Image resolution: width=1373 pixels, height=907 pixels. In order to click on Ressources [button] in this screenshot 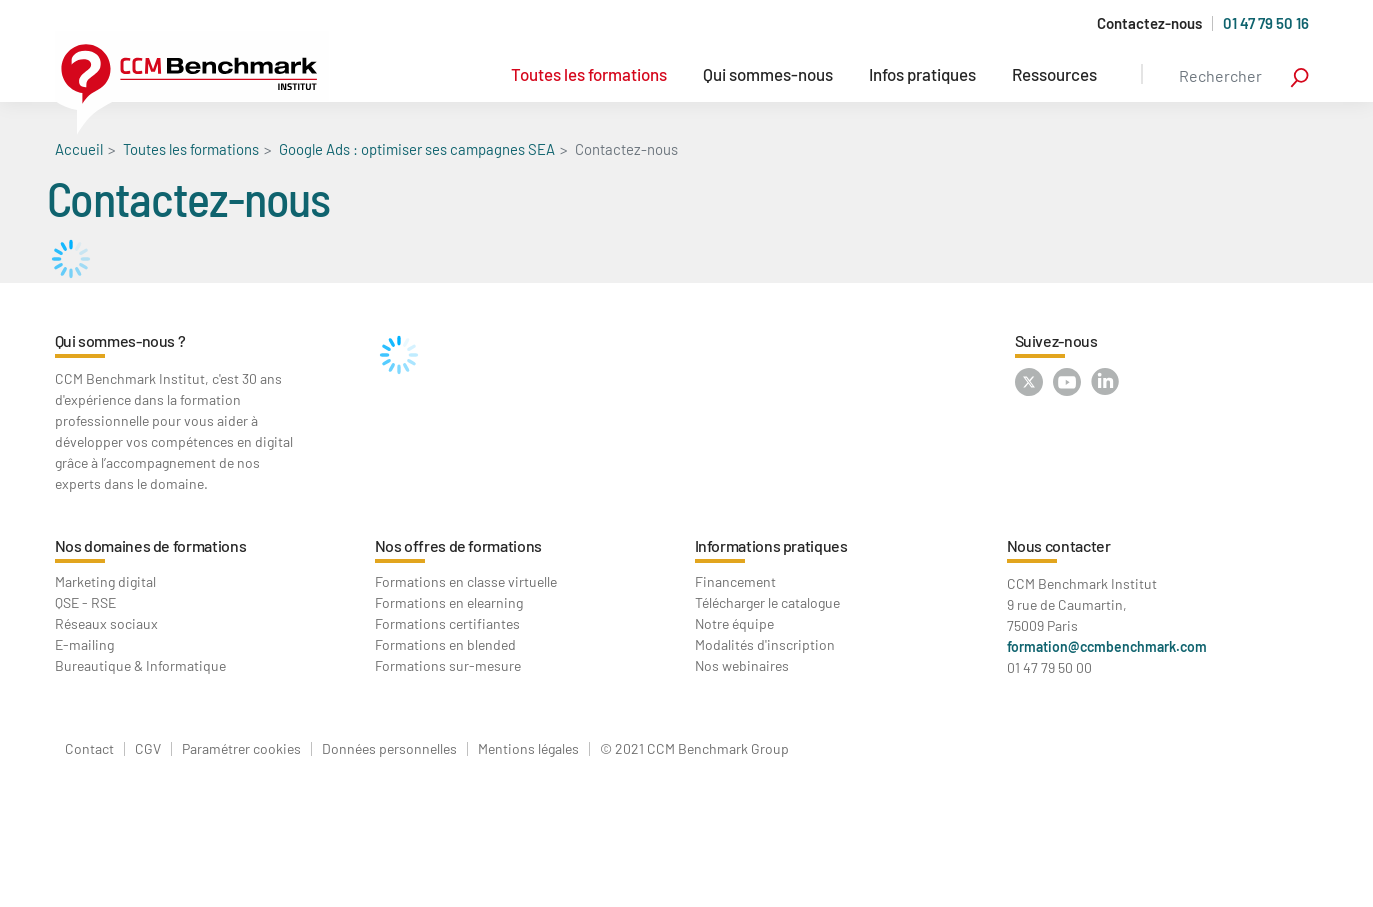, I will do `click(1054, 74)`.